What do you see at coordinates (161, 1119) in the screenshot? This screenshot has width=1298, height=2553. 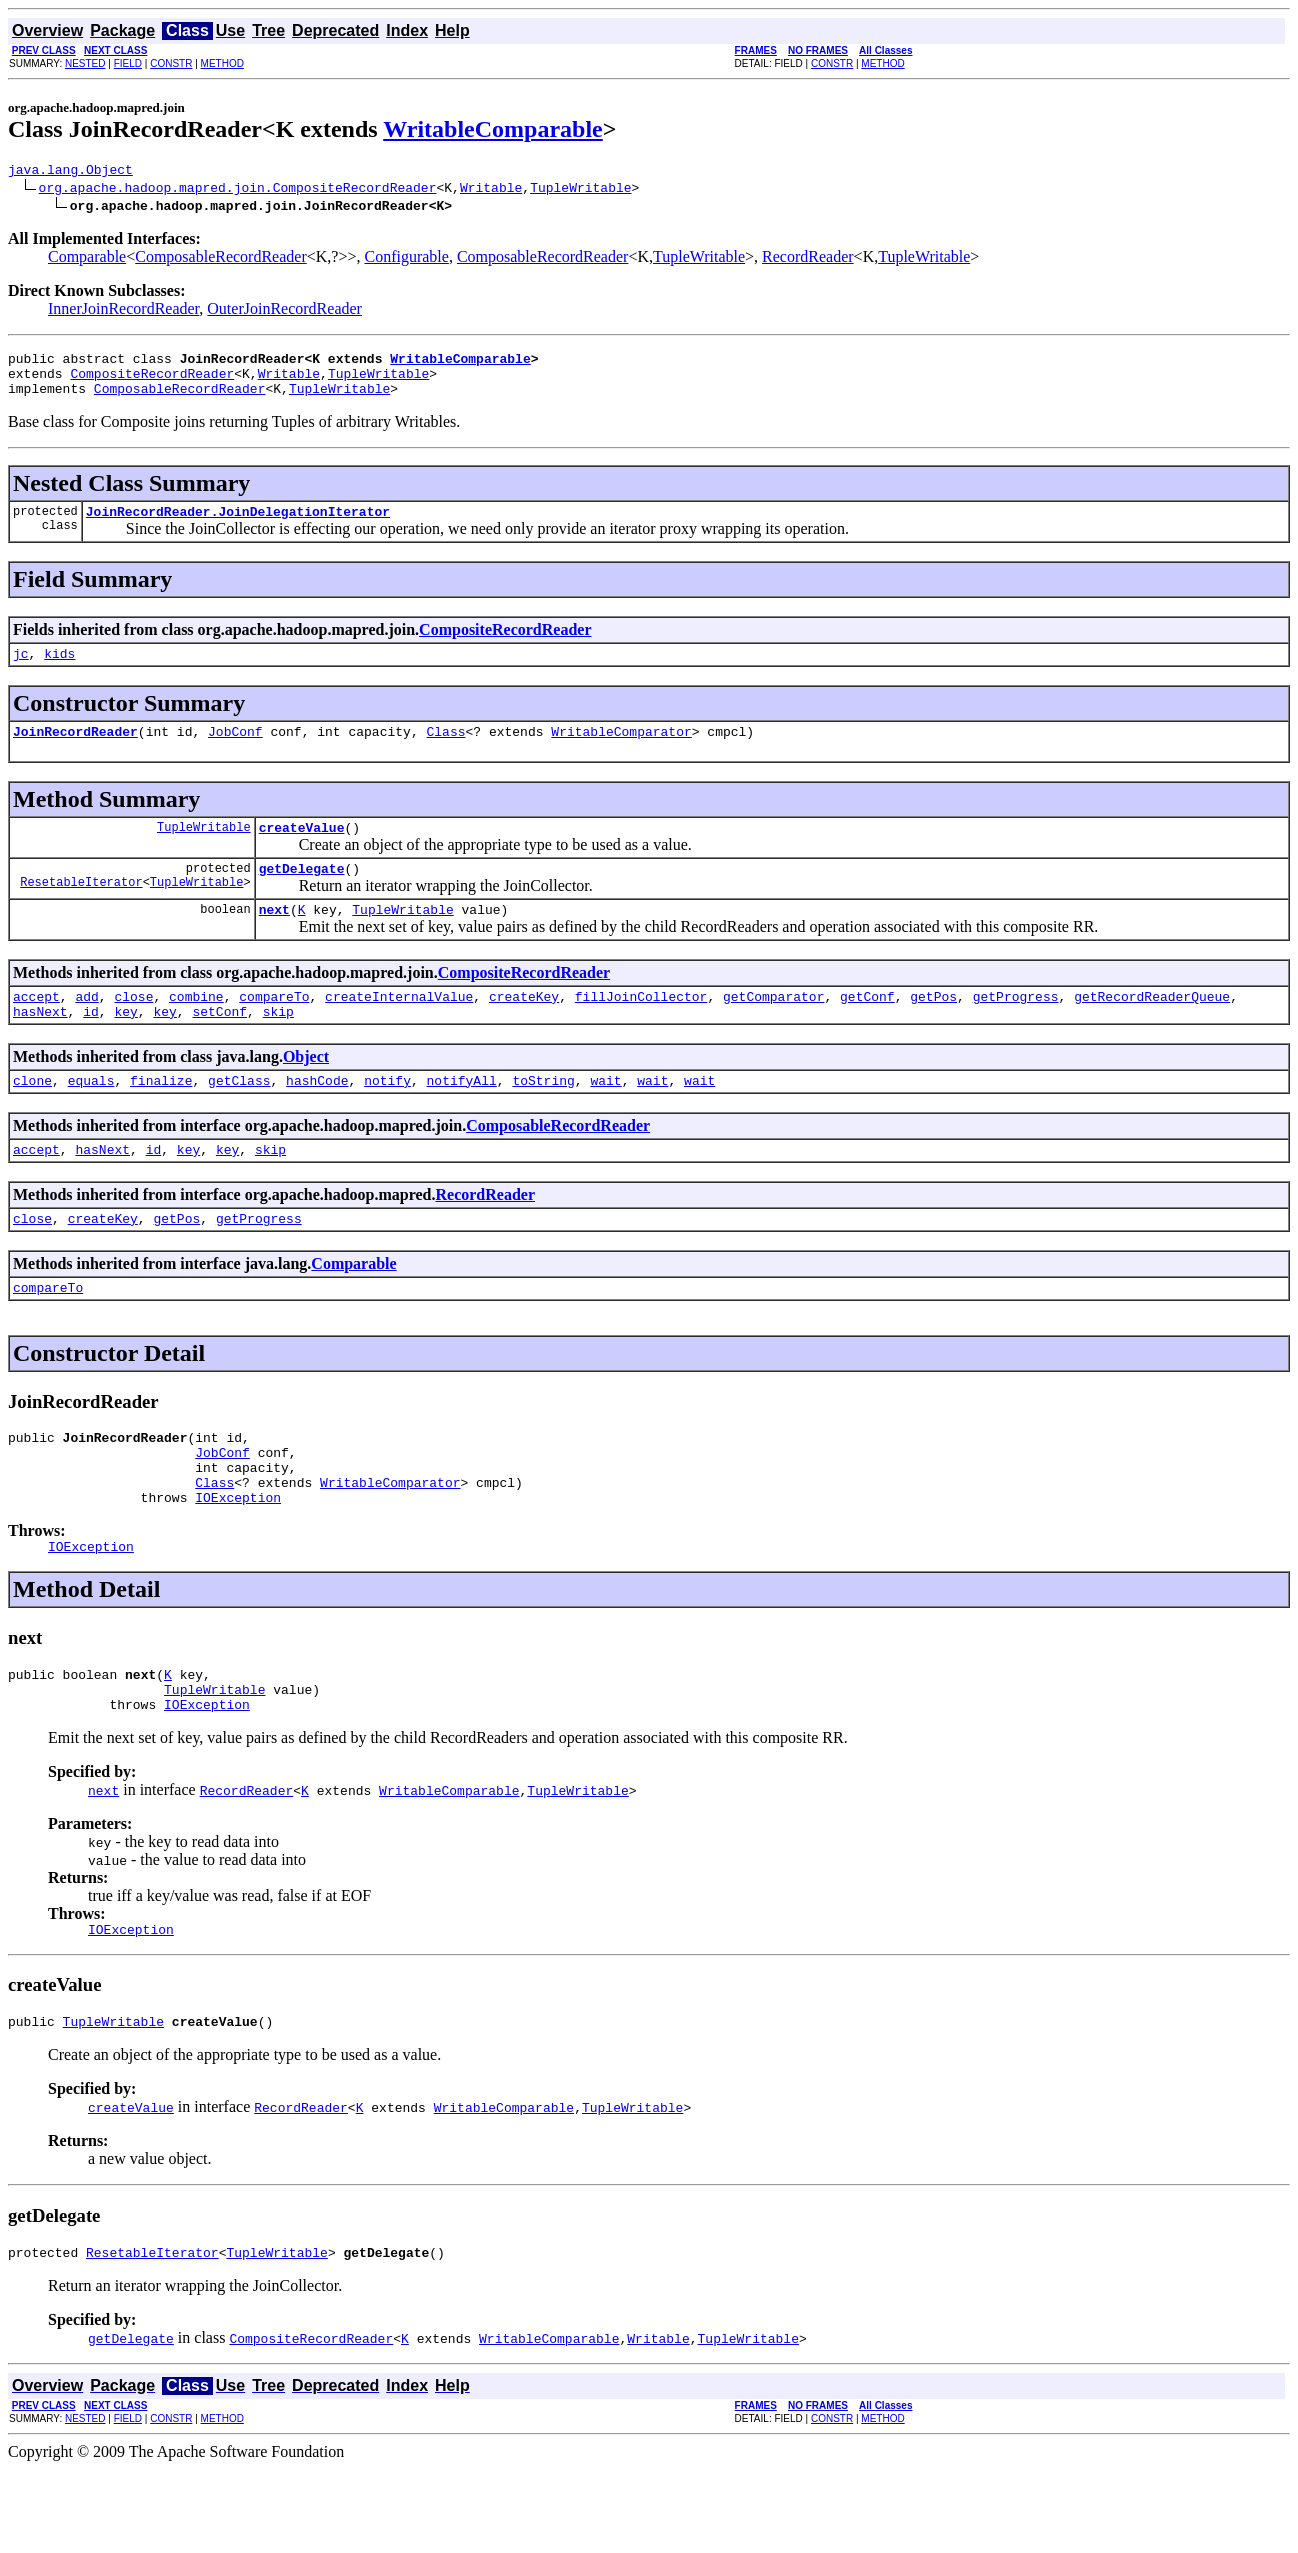 I see `finalize` at bounding box center [161, 1119].